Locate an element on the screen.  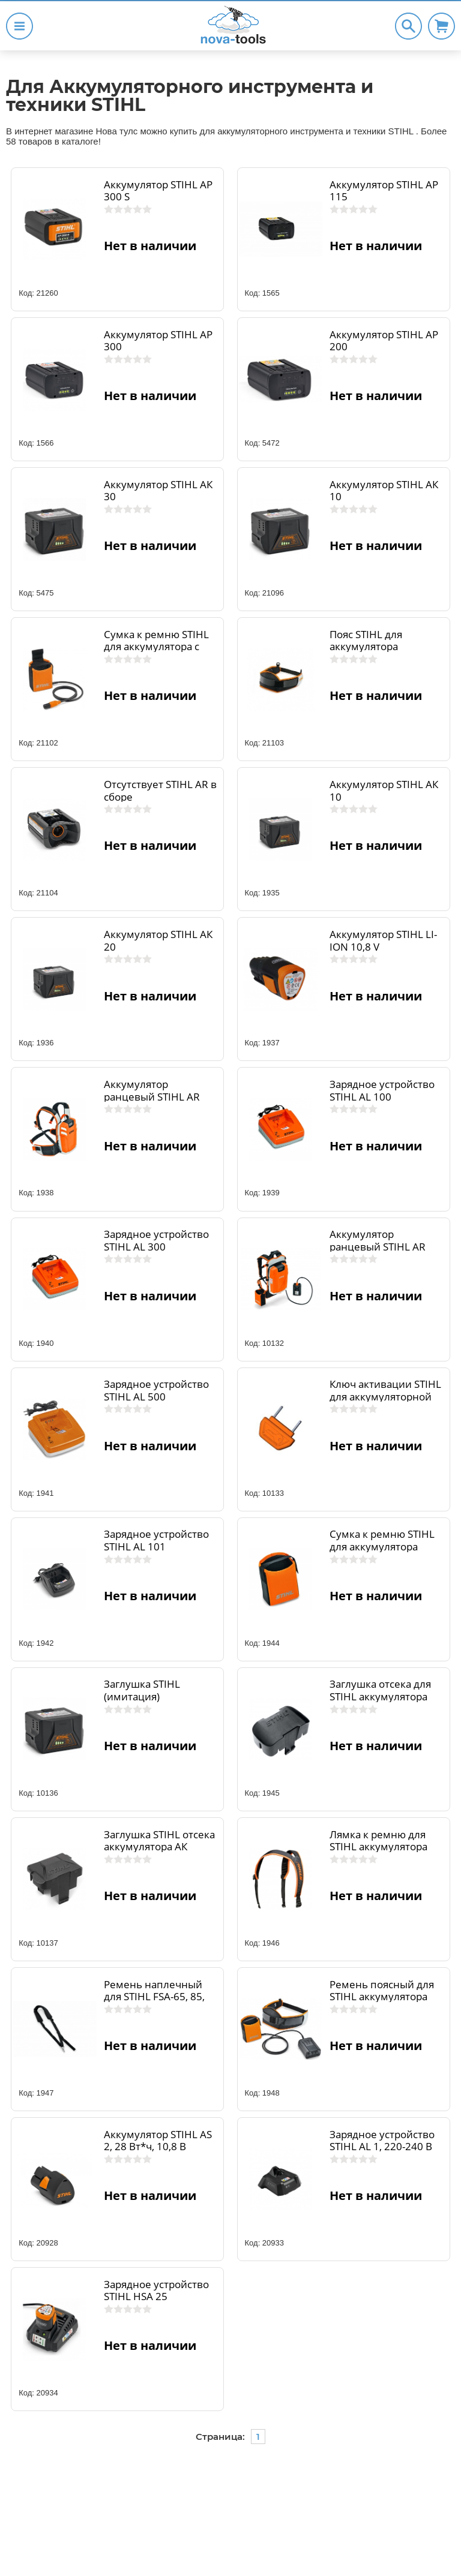
Аккумулятор STIHL AP 300 is located at coordinates (158, 340).